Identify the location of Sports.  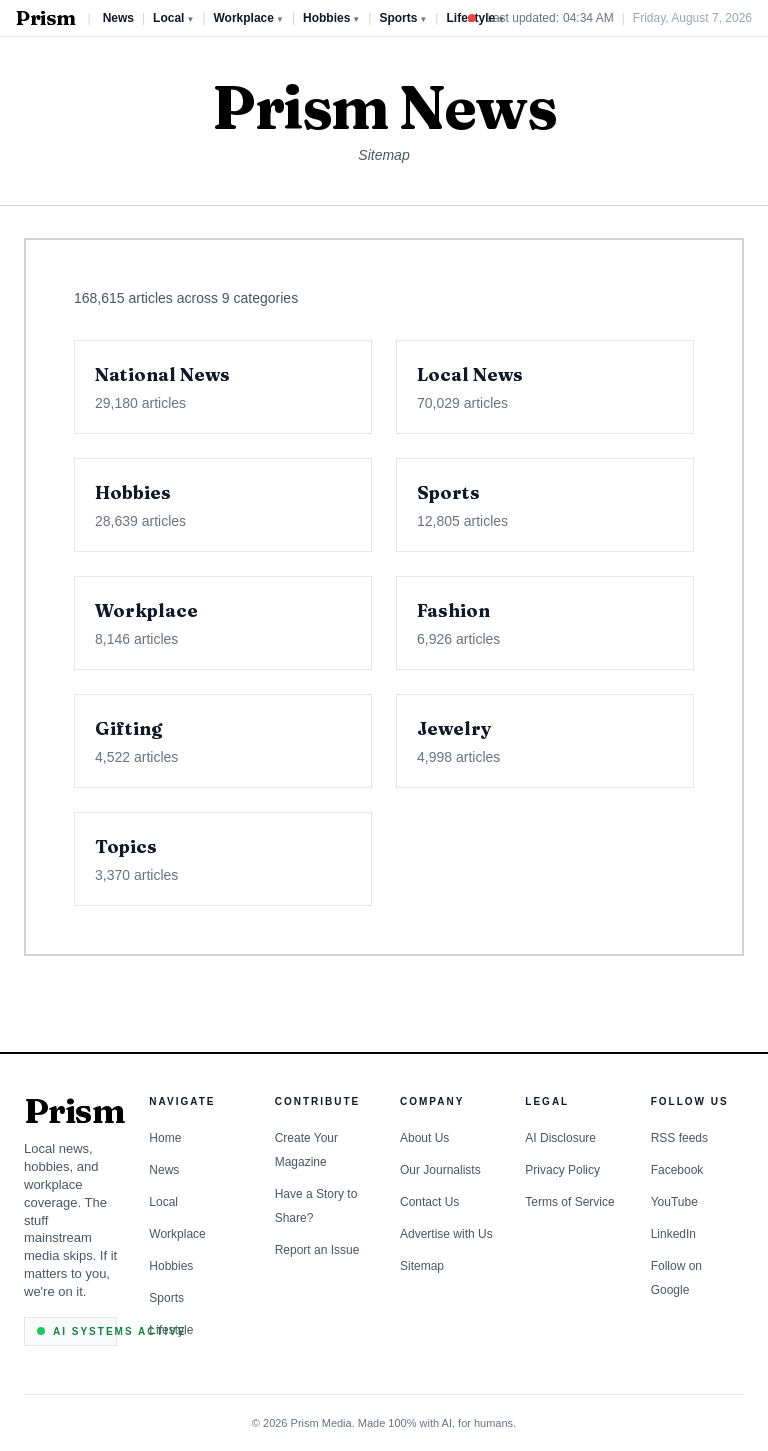
(403, 18).